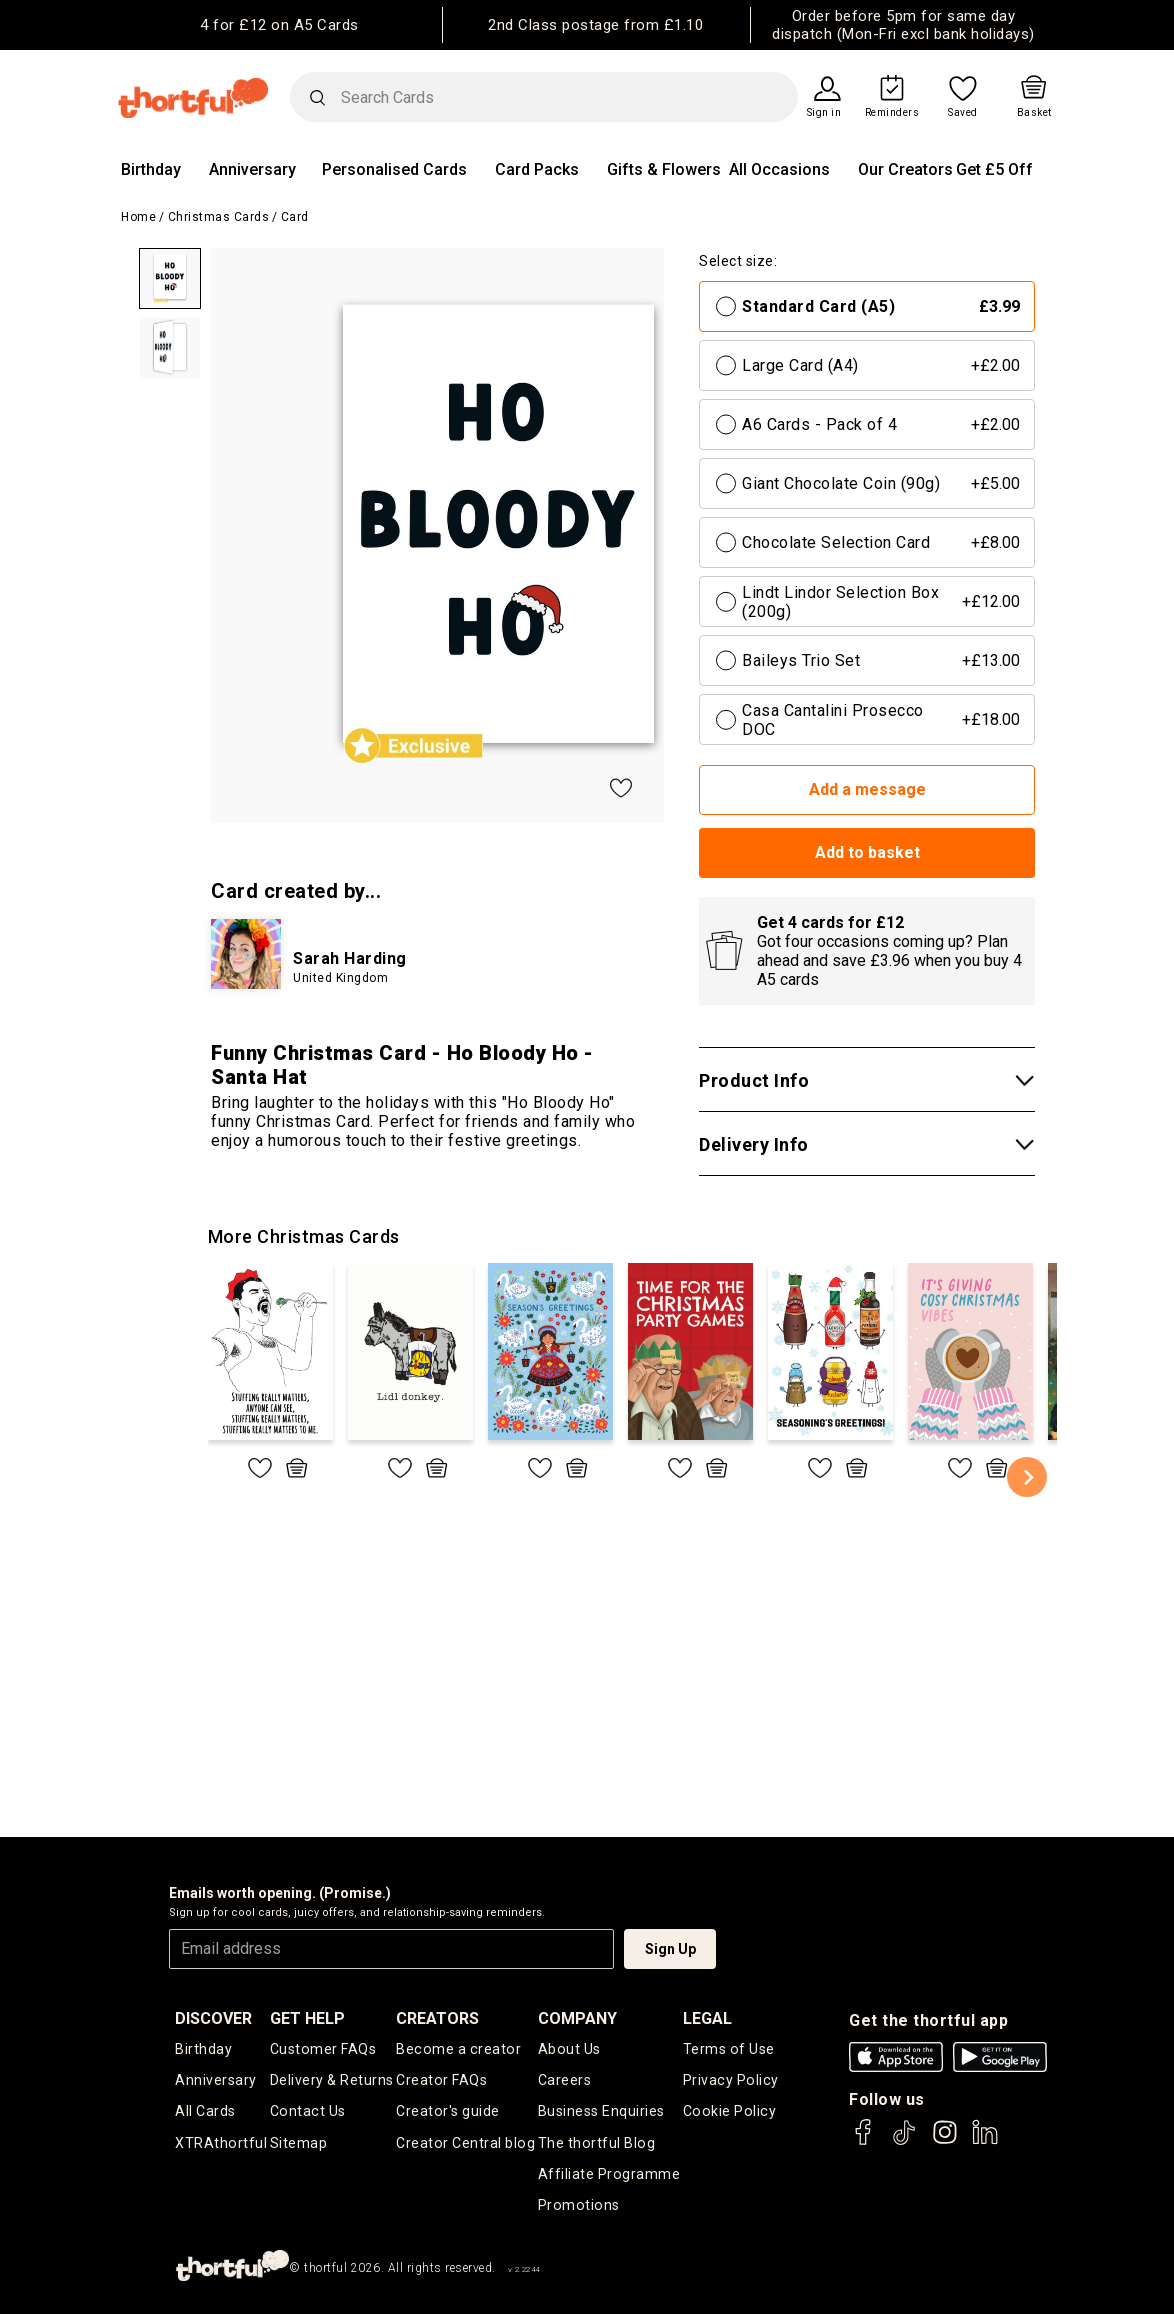 The height and width of the screenshot is (2314, 1174). Describe the element at coordinates (945, 2141) in the screenshot. I see `[thortful's Instagram]` at that location.